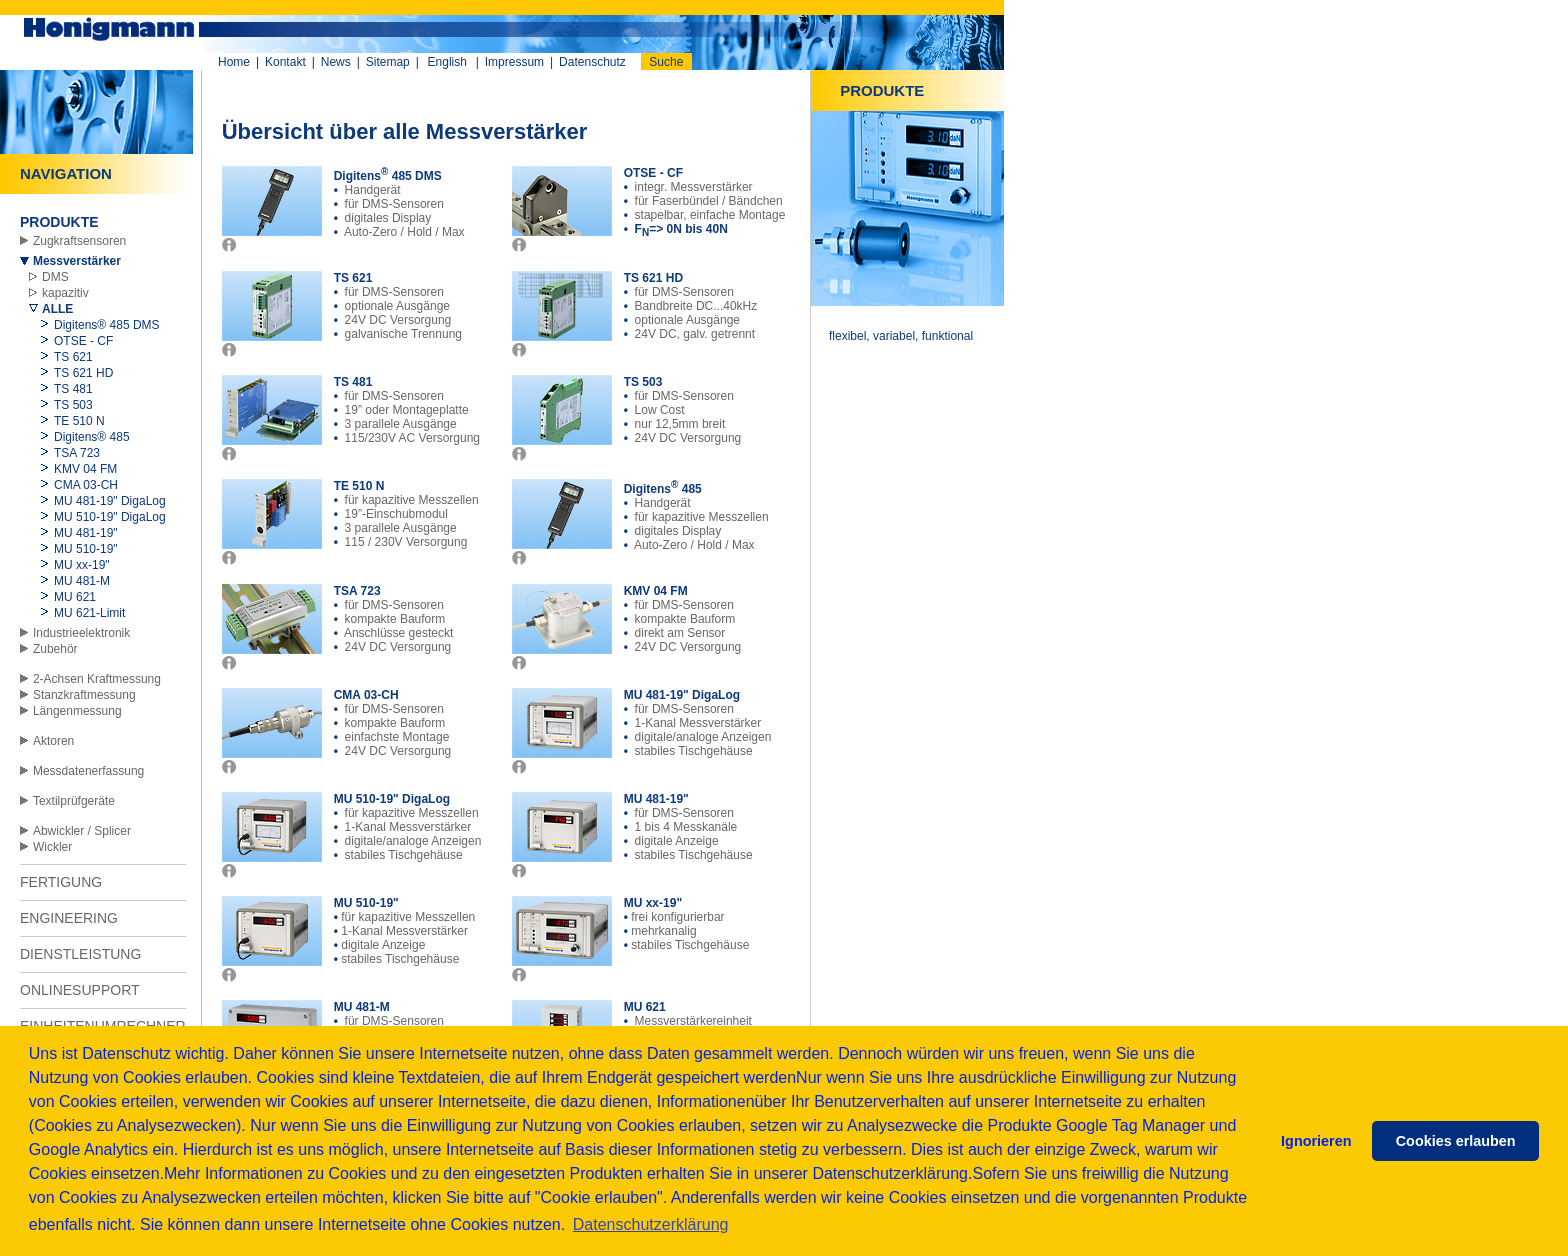  Describe the element at coordinates (336, 62) in the screenshot. I see `News` at that location.